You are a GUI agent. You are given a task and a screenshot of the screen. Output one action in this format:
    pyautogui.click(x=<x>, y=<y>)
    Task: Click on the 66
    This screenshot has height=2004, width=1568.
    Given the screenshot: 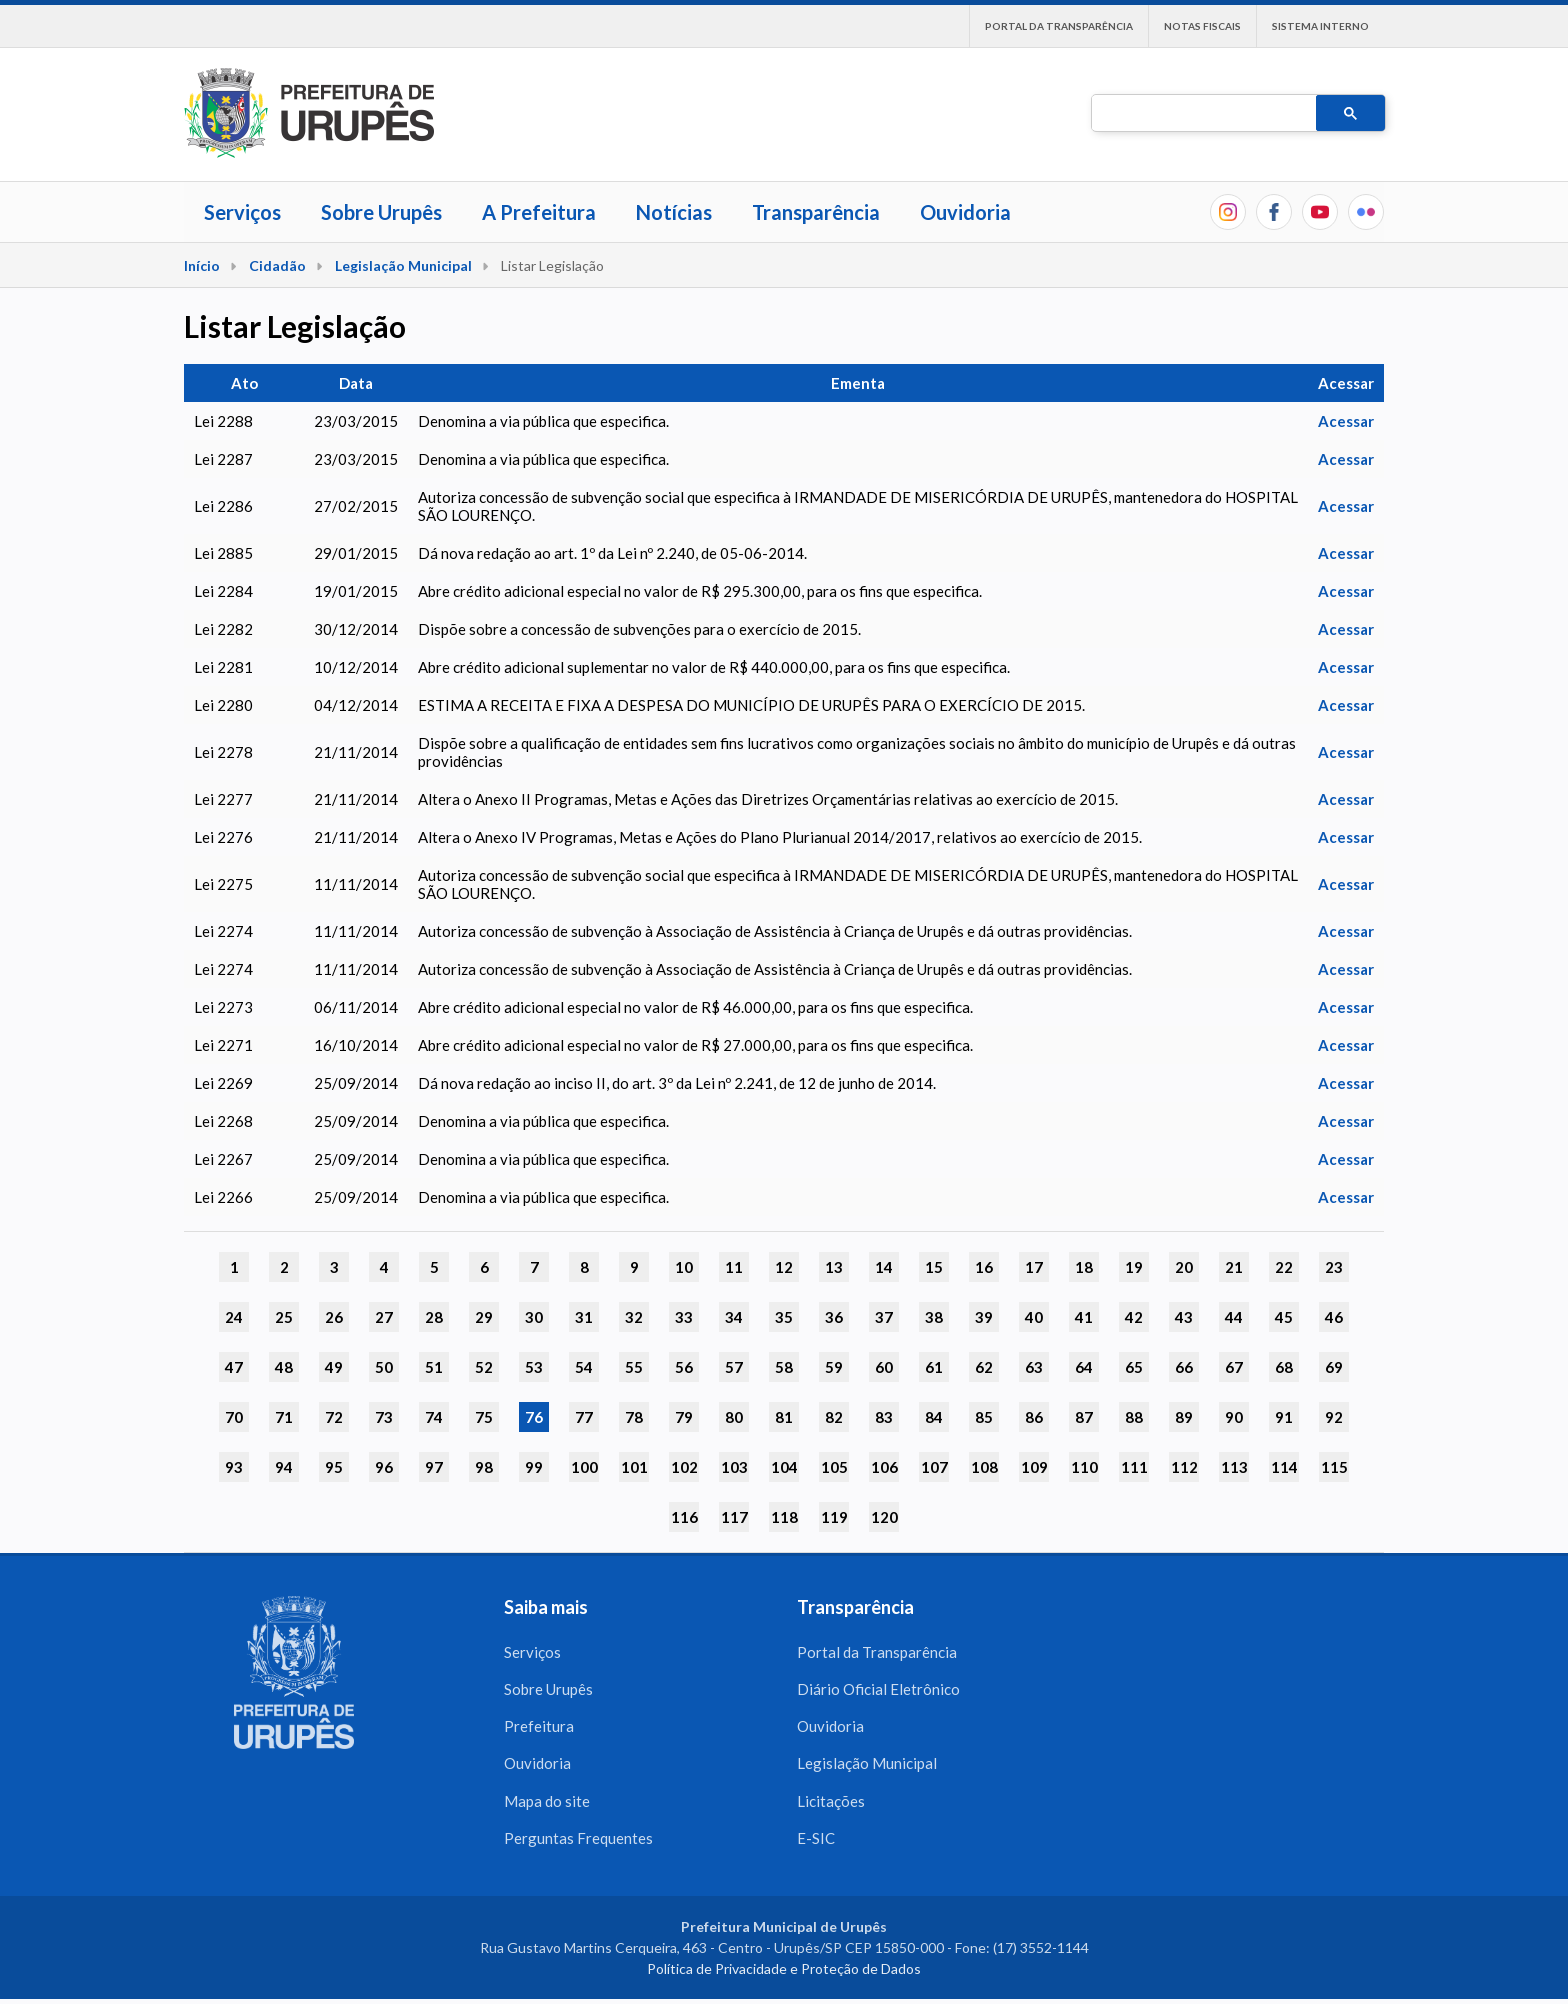 What is the action you would take?
    pyautogui.click(x=1184, y=1367)
    